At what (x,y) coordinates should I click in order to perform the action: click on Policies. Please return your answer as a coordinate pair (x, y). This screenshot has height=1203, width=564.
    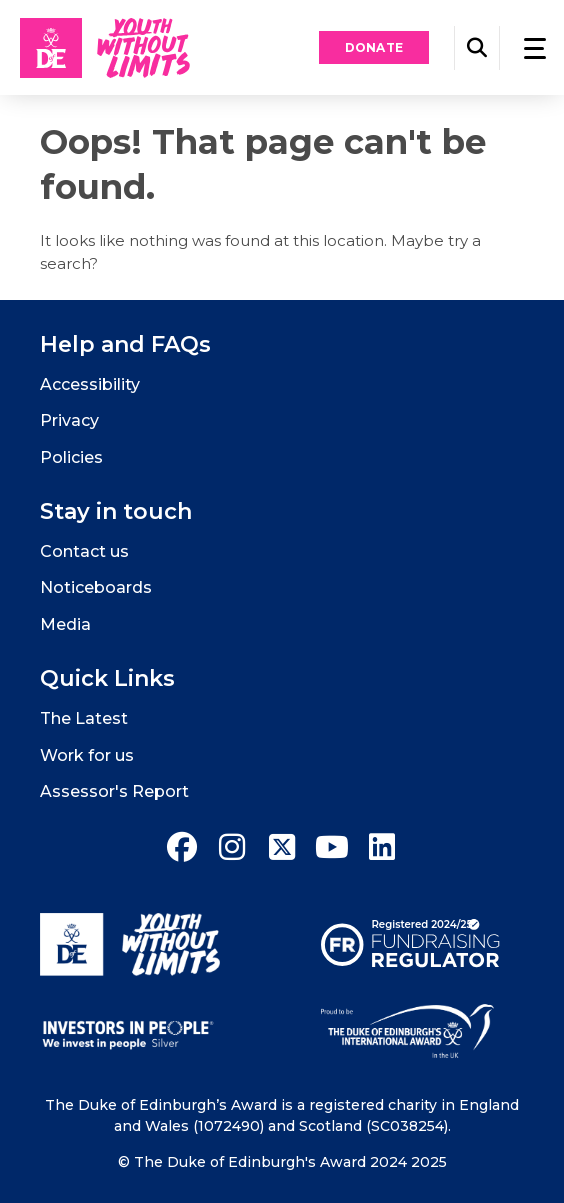
    Looking at the image, I should click on (71, 457).